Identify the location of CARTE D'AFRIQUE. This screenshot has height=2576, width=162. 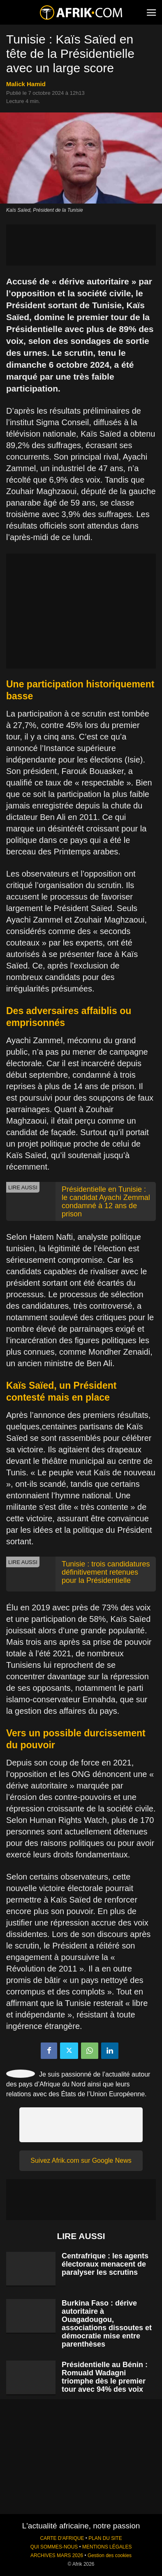
(62, 2538).